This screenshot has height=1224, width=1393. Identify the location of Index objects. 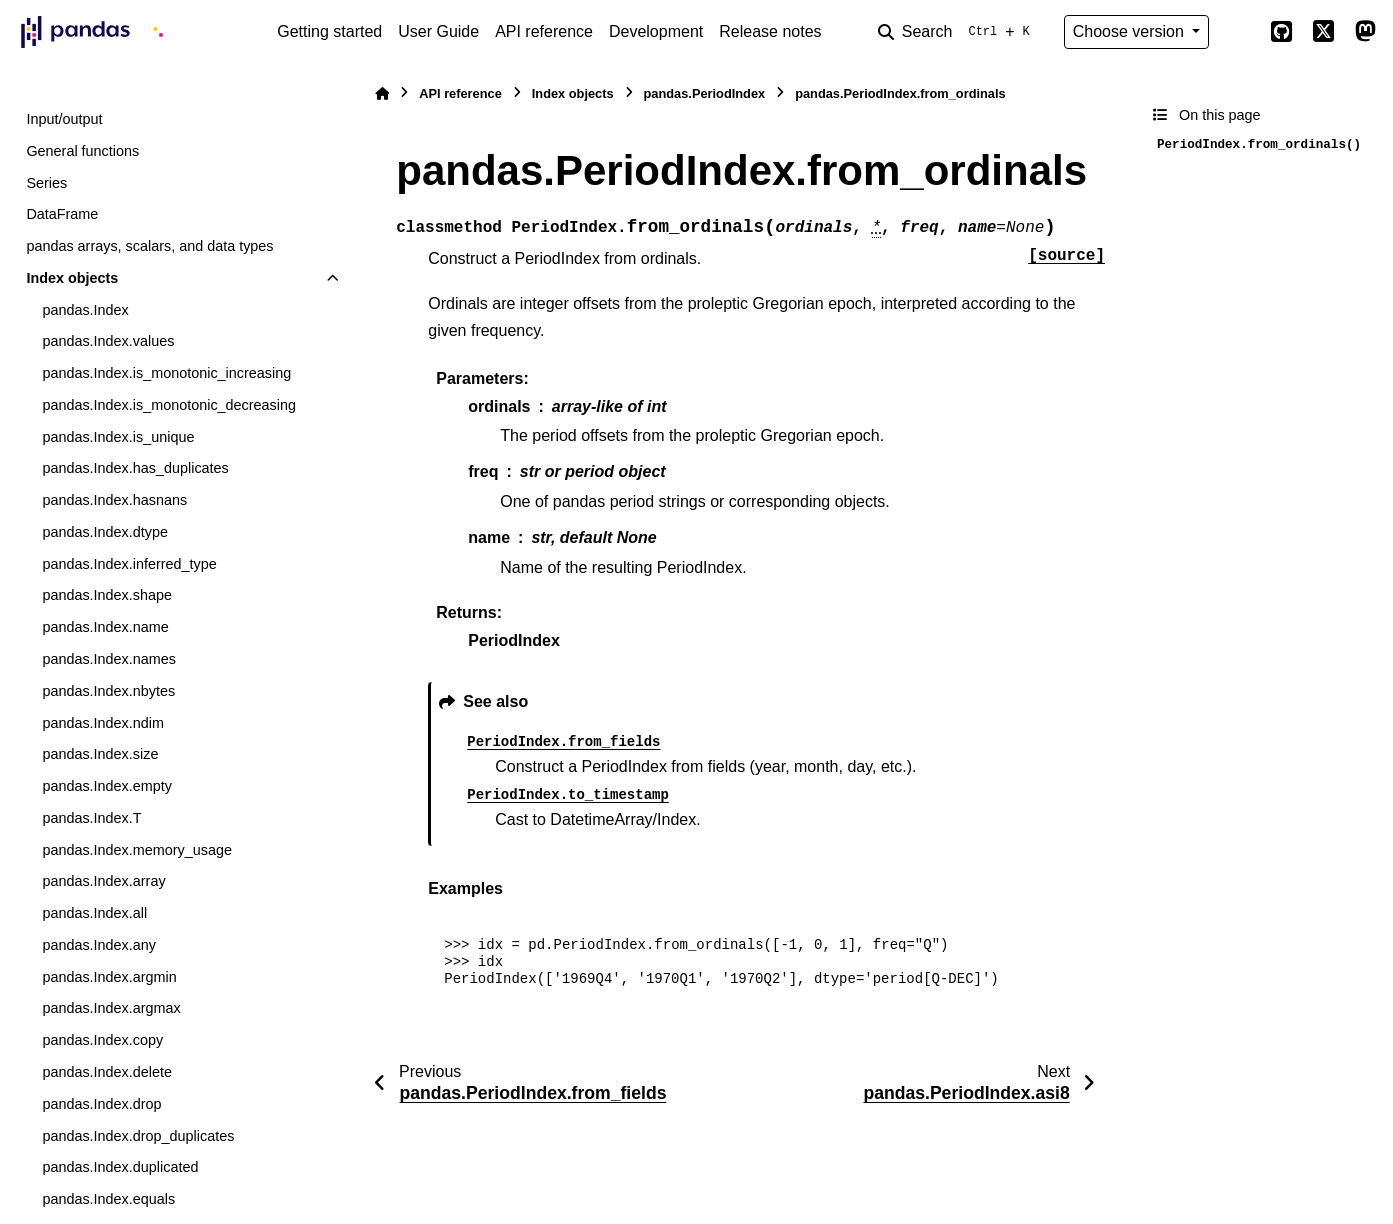
(72, 278).